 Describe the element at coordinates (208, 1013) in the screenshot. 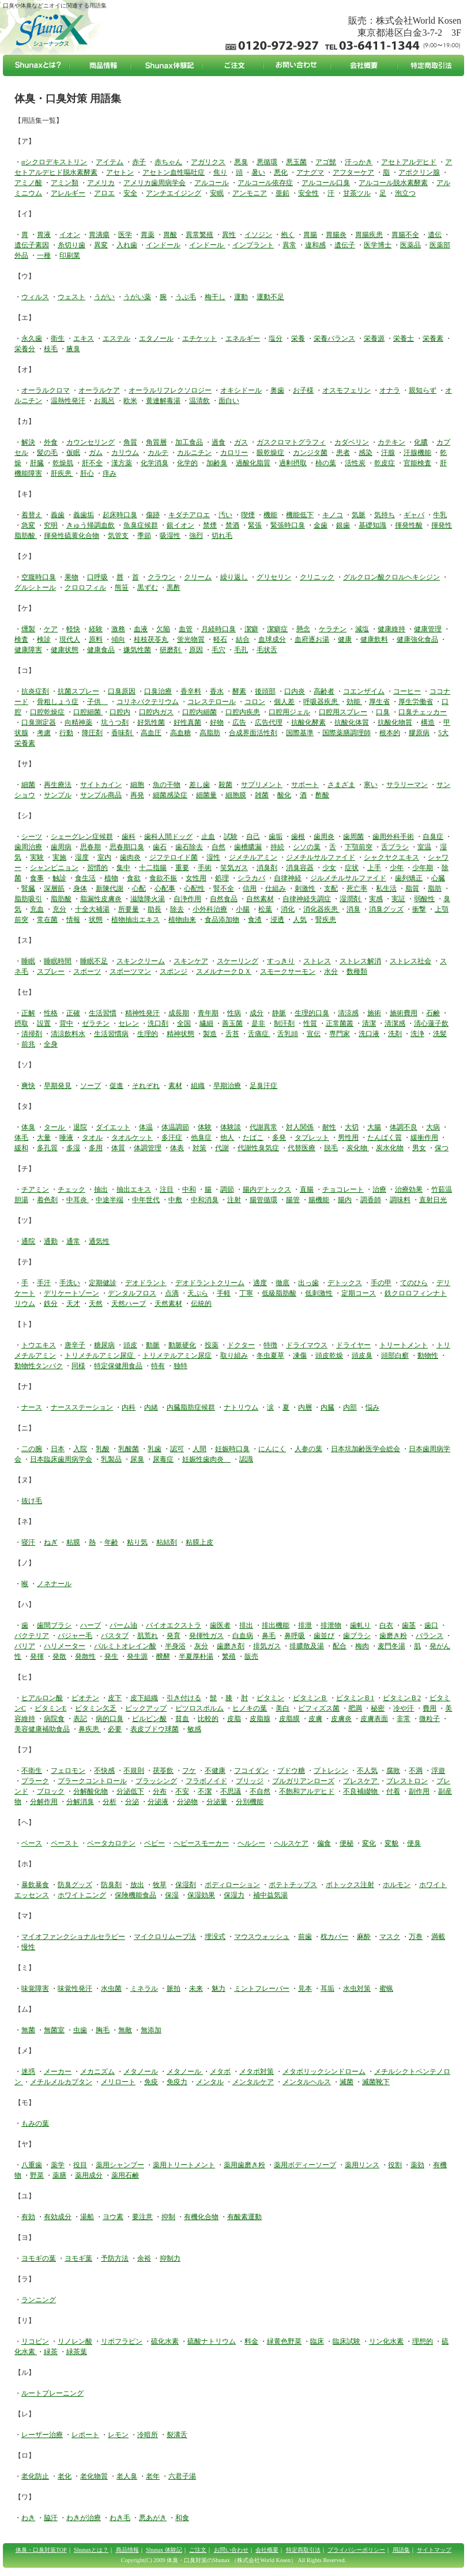

I see `青年期` at that location.